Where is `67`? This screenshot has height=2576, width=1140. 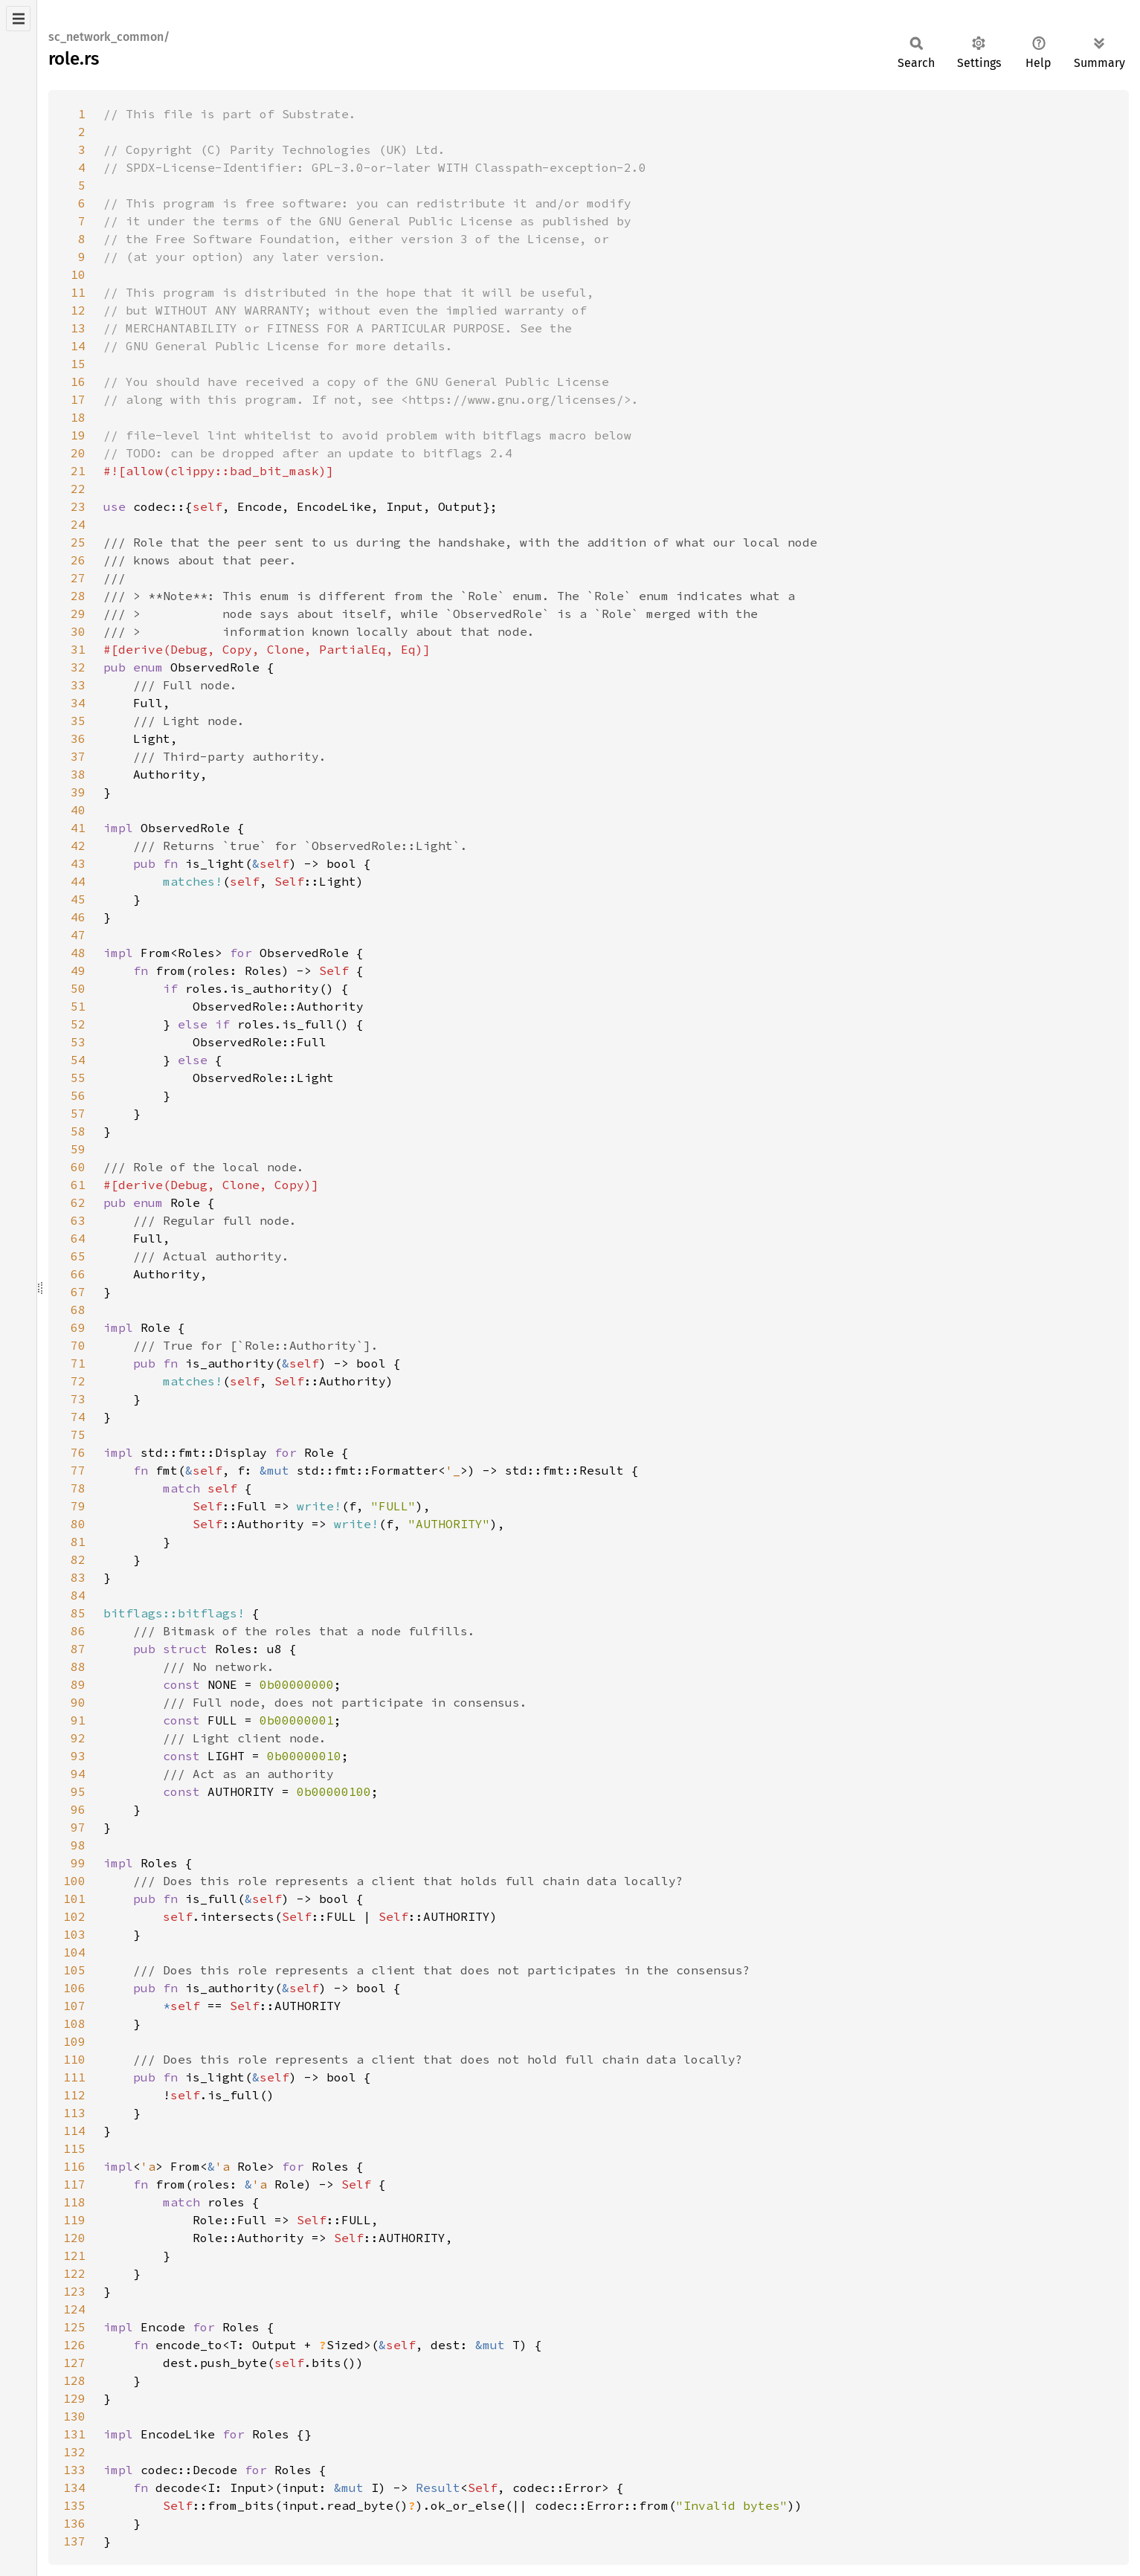 67 is located at coordinates (78, 1291).